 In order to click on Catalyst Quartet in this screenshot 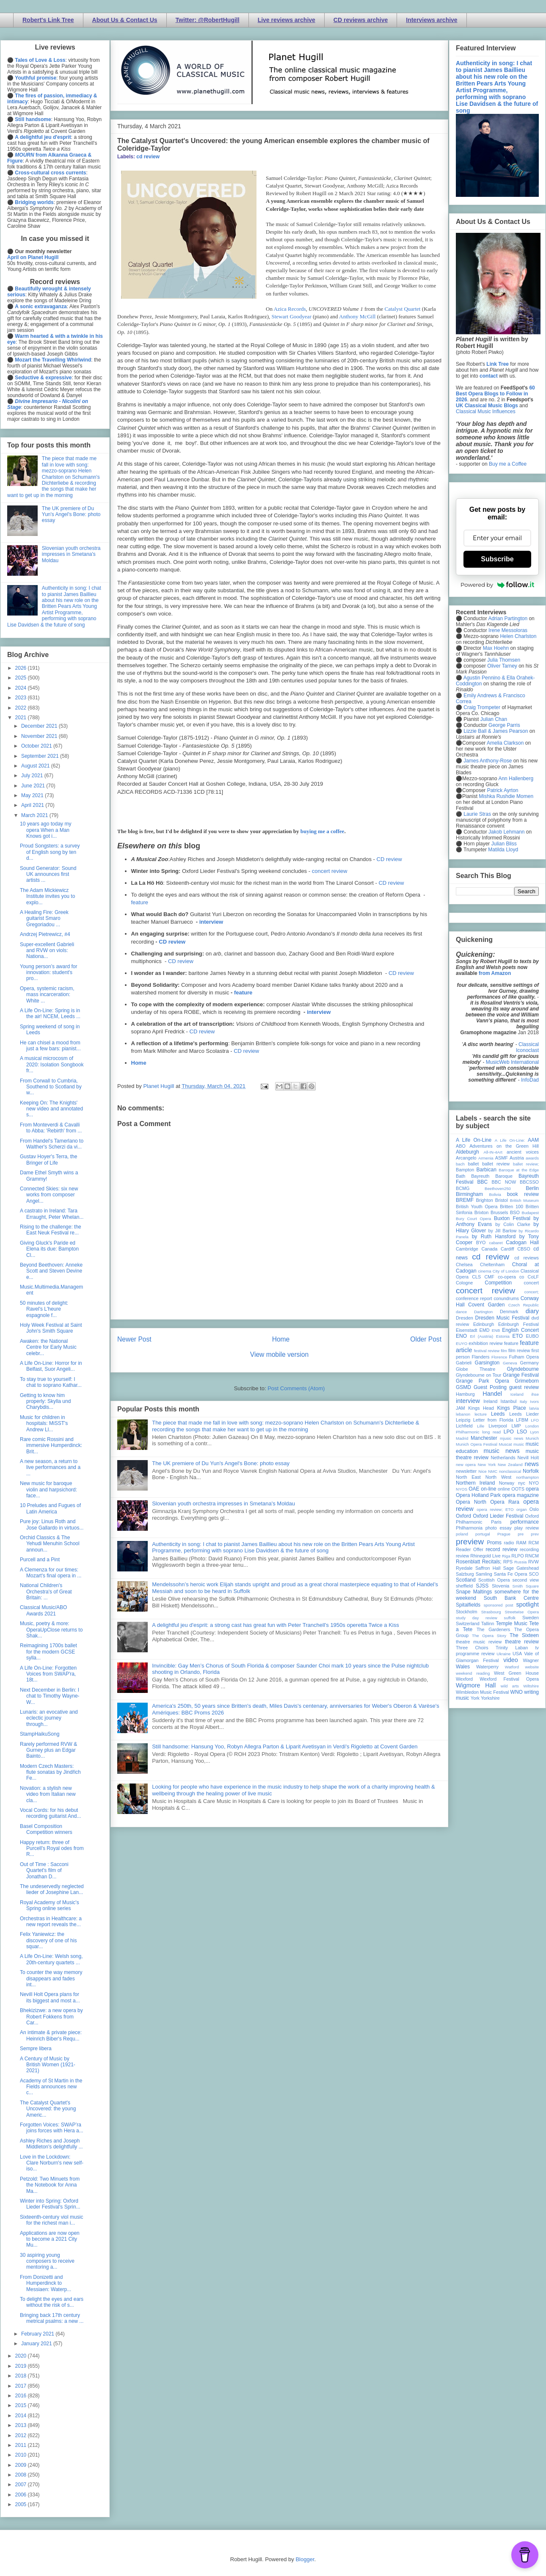, I will do `click(403, 309)`.